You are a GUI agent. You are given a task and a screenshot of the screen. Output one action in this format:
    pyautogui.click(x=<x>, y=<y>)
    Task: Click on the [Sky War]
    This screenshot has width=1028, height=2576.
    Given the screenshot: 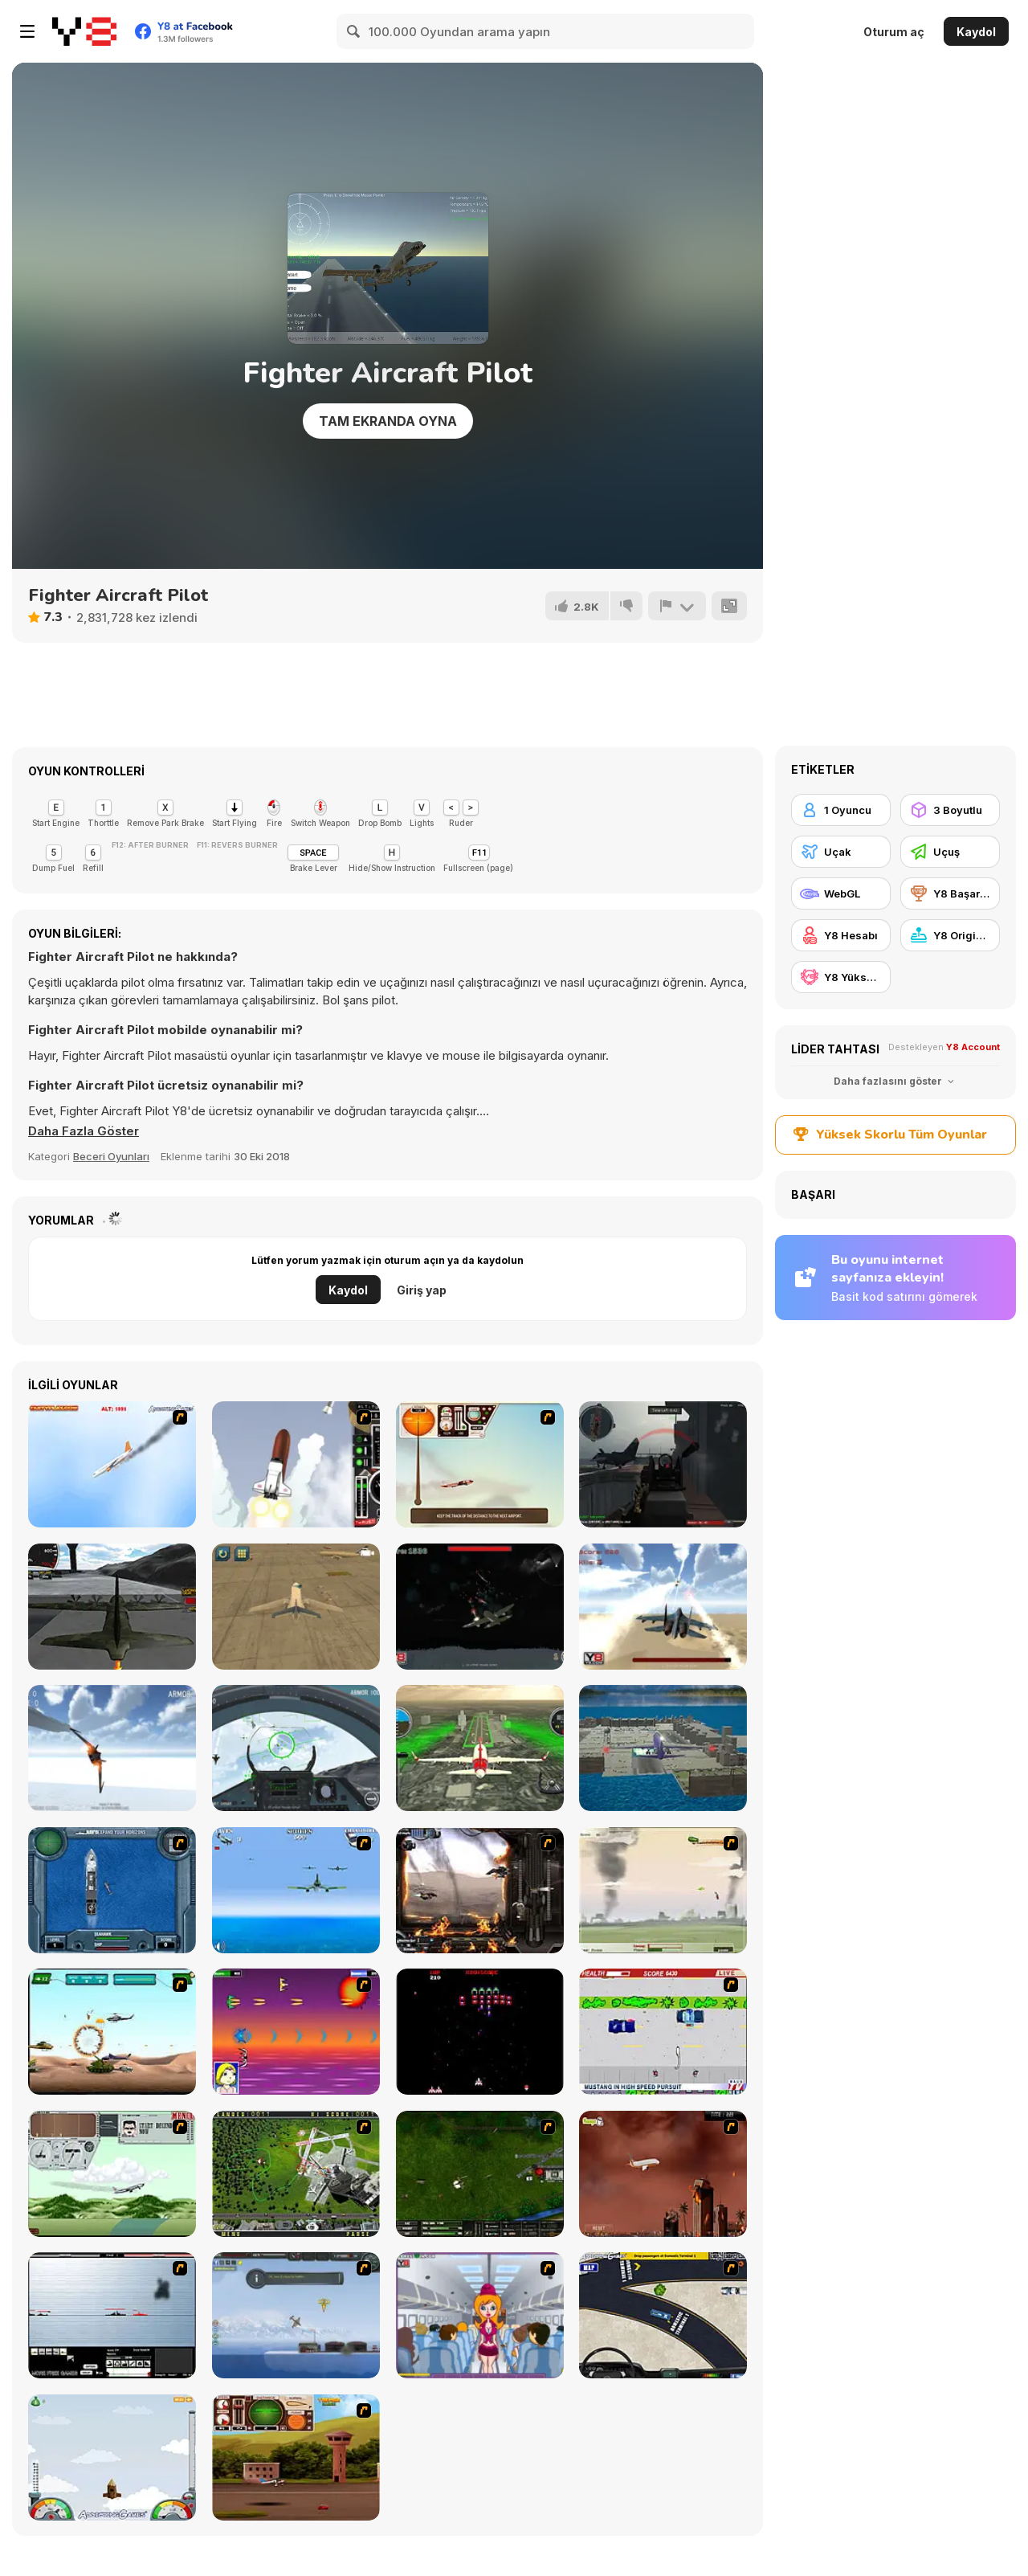 What is the action you would take?
    pyautogui.click(x=480, y=1607)
    